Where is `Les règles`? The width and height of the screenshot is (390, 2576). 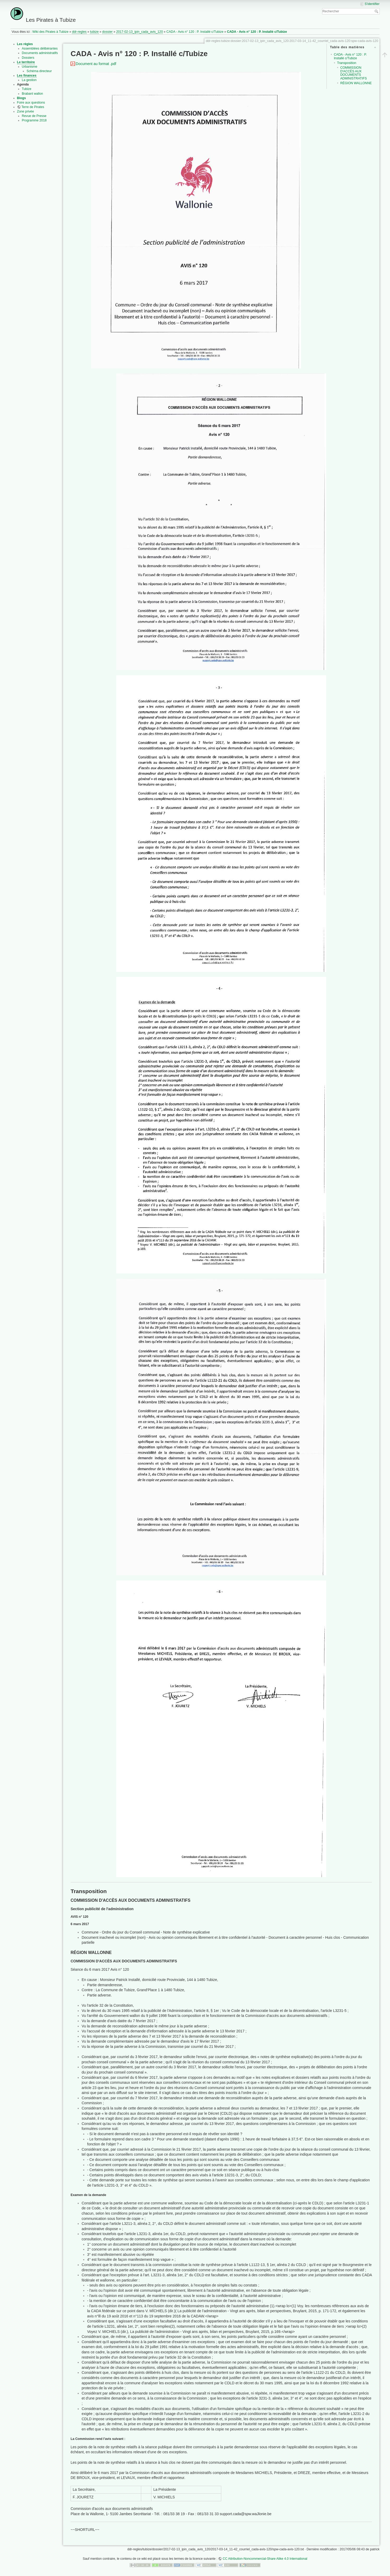
Les règles is located at coordinates (25, 44).